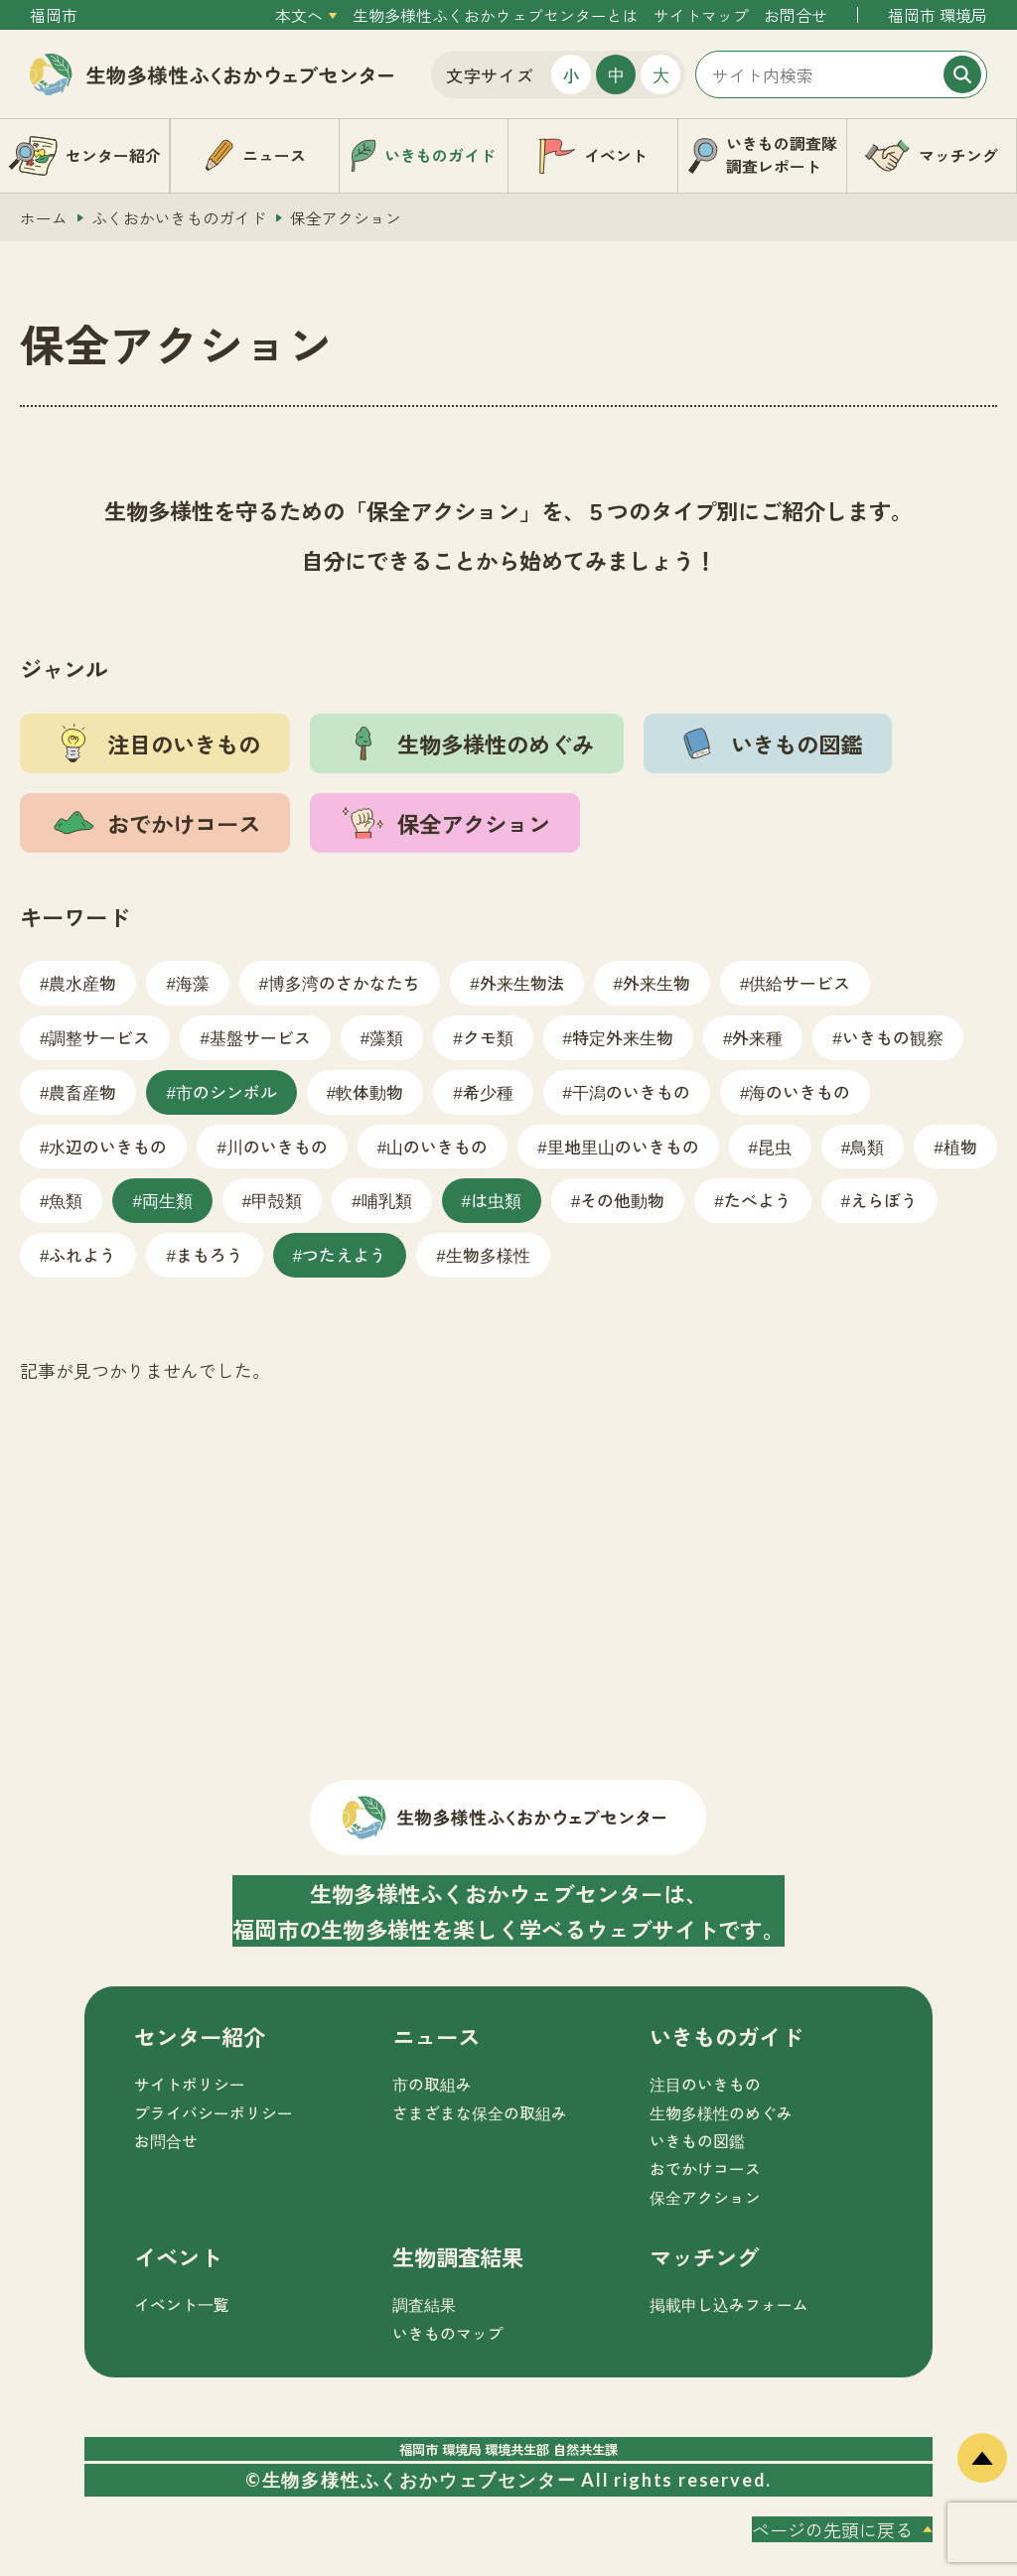 The width and height of the screenshot is (1017, 2576). Describe the element at coordinates (656, 982) in the screenshot. I see `外来生物` at that location.